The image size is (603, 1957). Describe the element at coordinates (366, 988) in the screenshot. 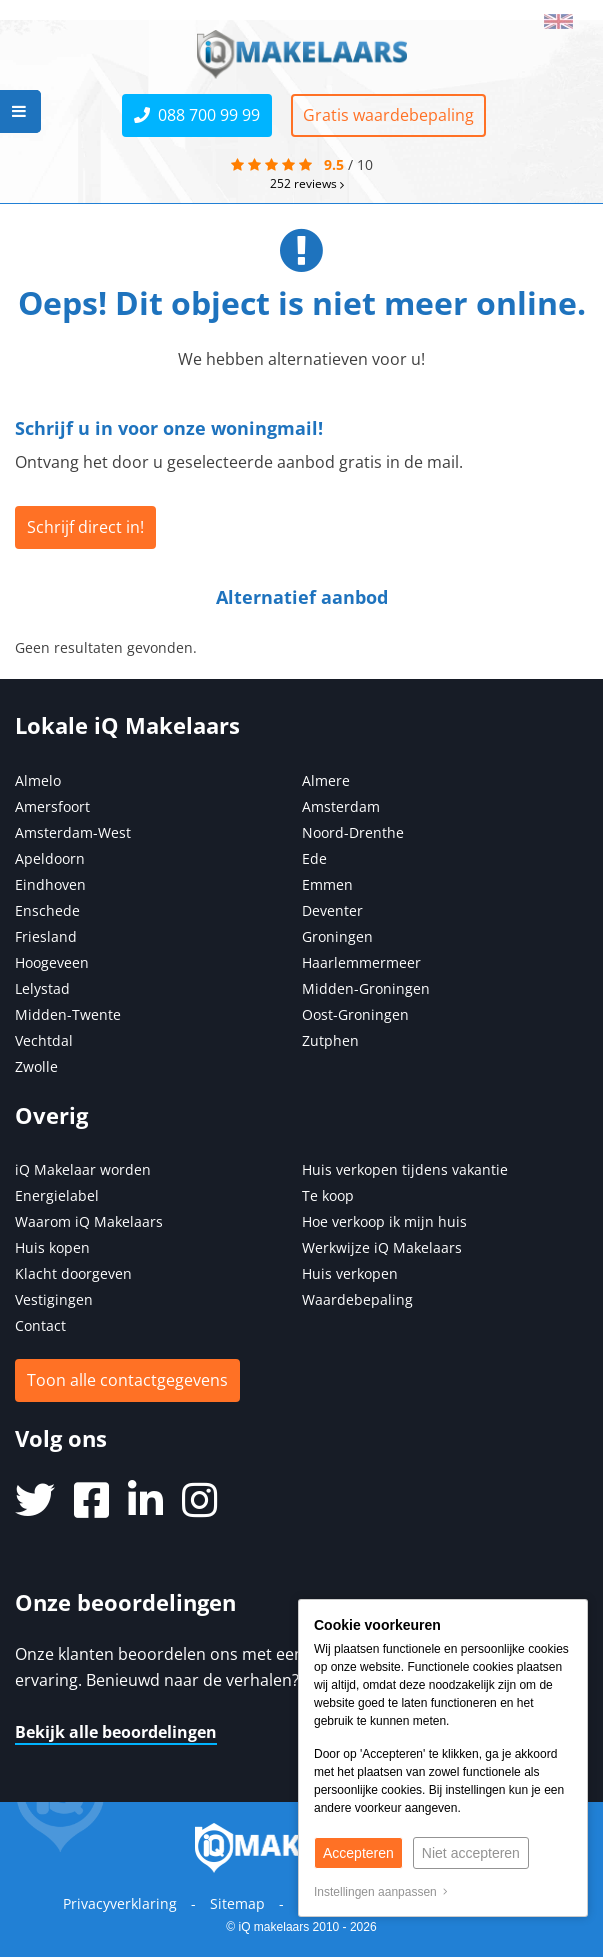

I see `Midden-Groningen` at that location.